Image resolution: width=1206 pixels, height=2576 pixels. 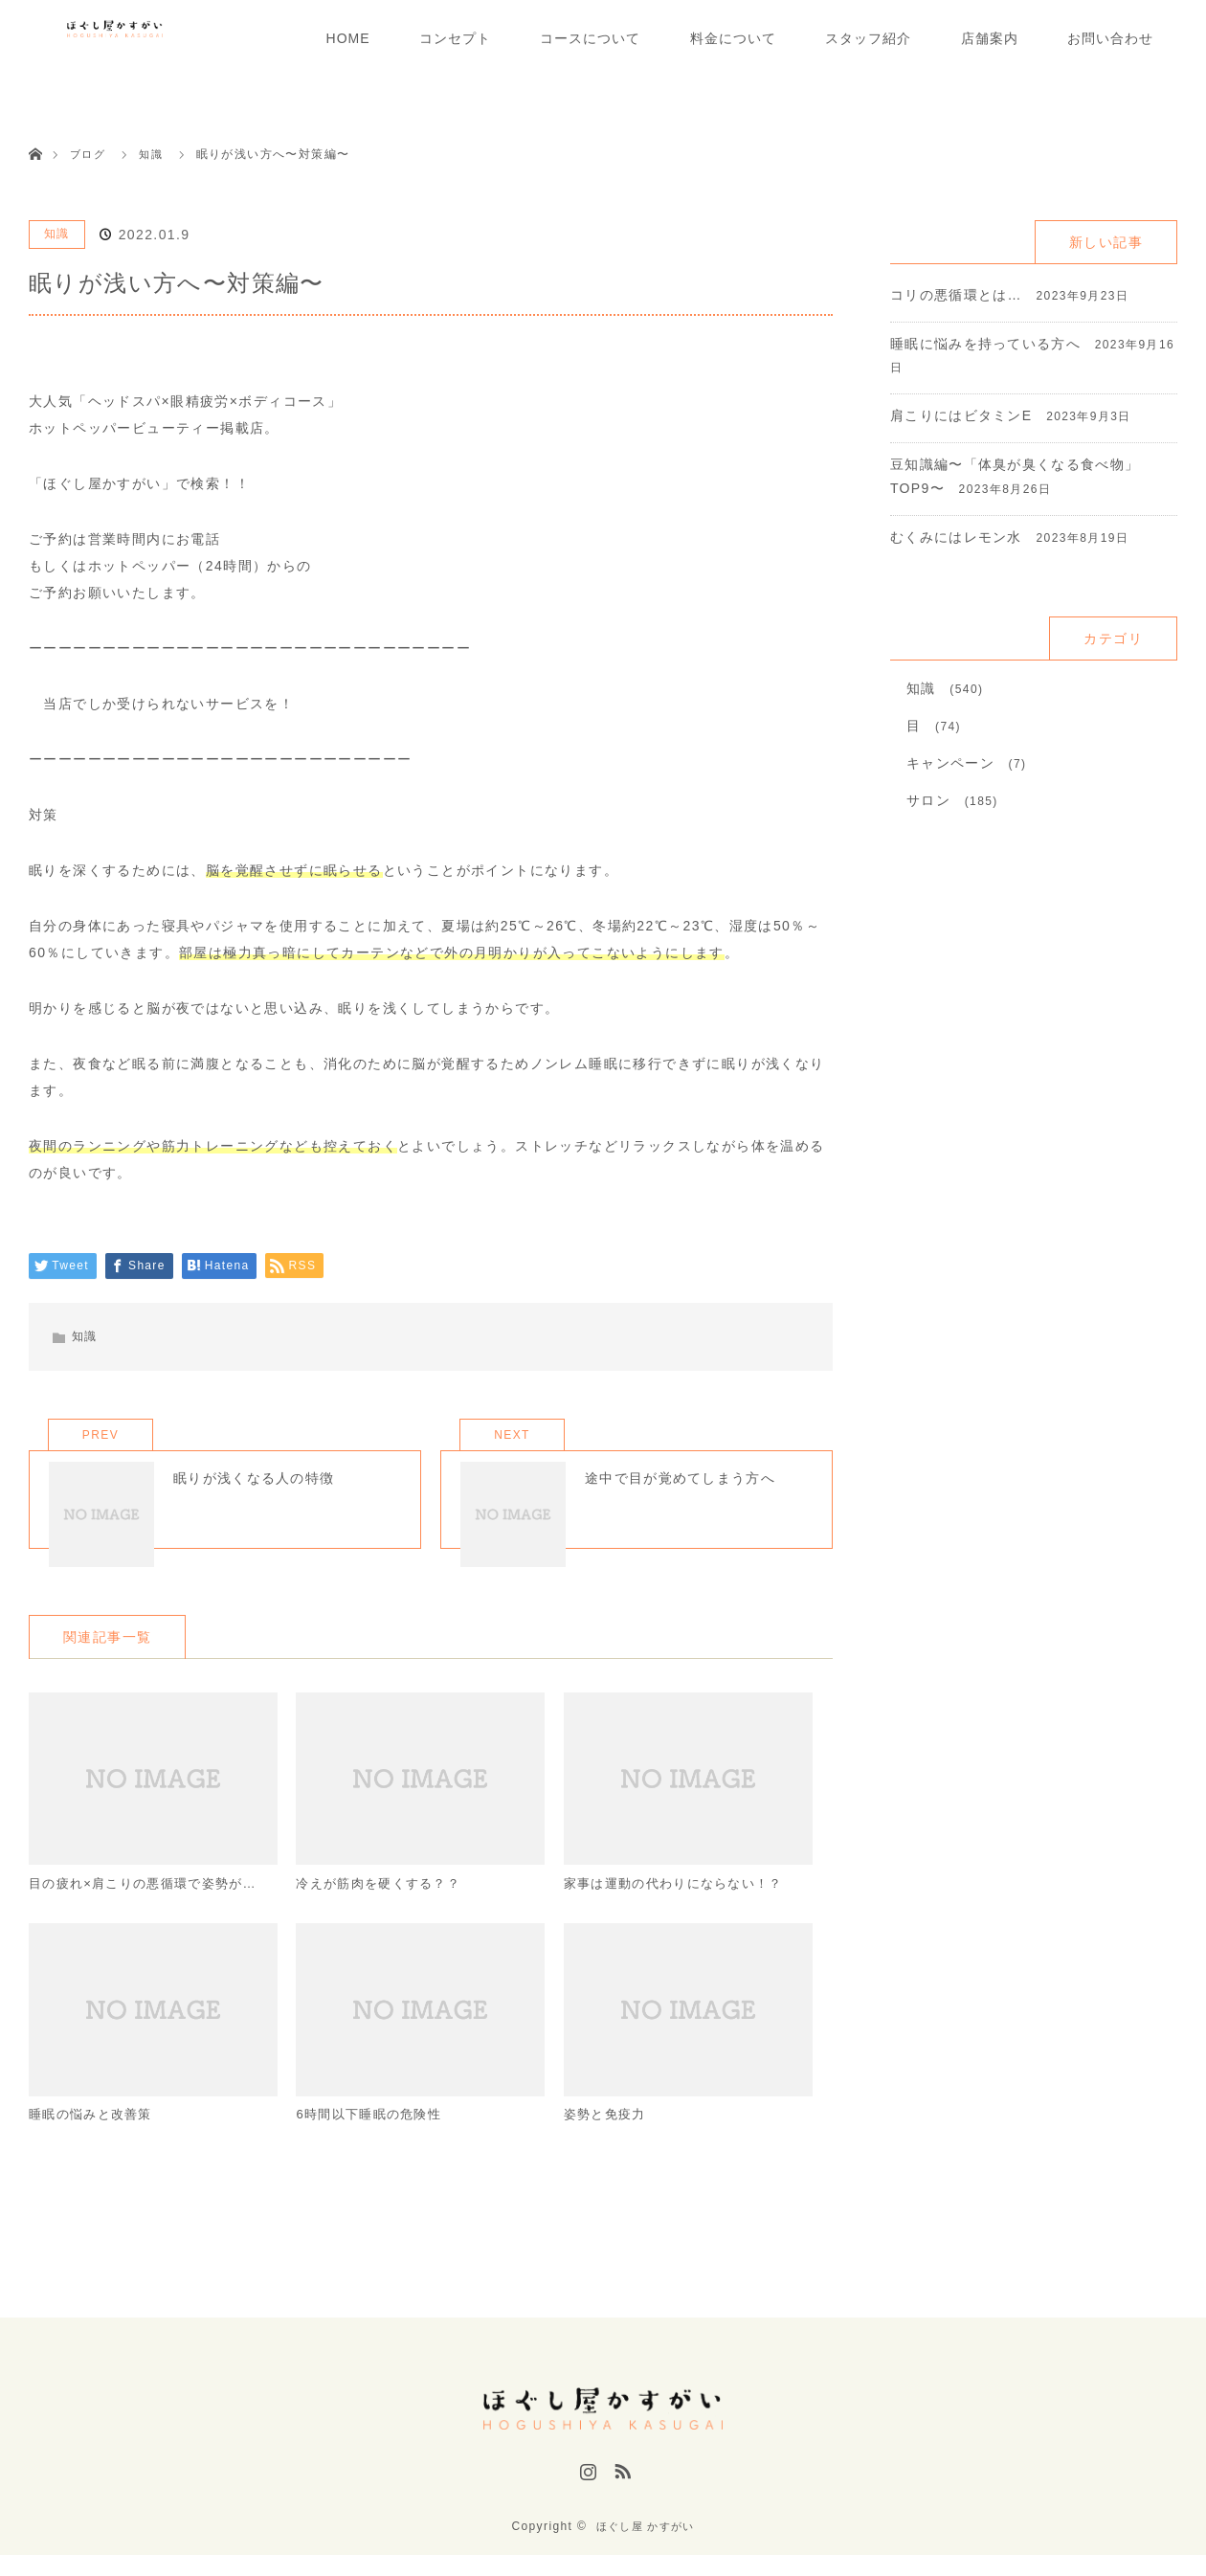 What do you see at coordinates (645, 2547) in the screenshot?
I see `ほぐし屋 かすがい` at bounding box center [645, 2547].